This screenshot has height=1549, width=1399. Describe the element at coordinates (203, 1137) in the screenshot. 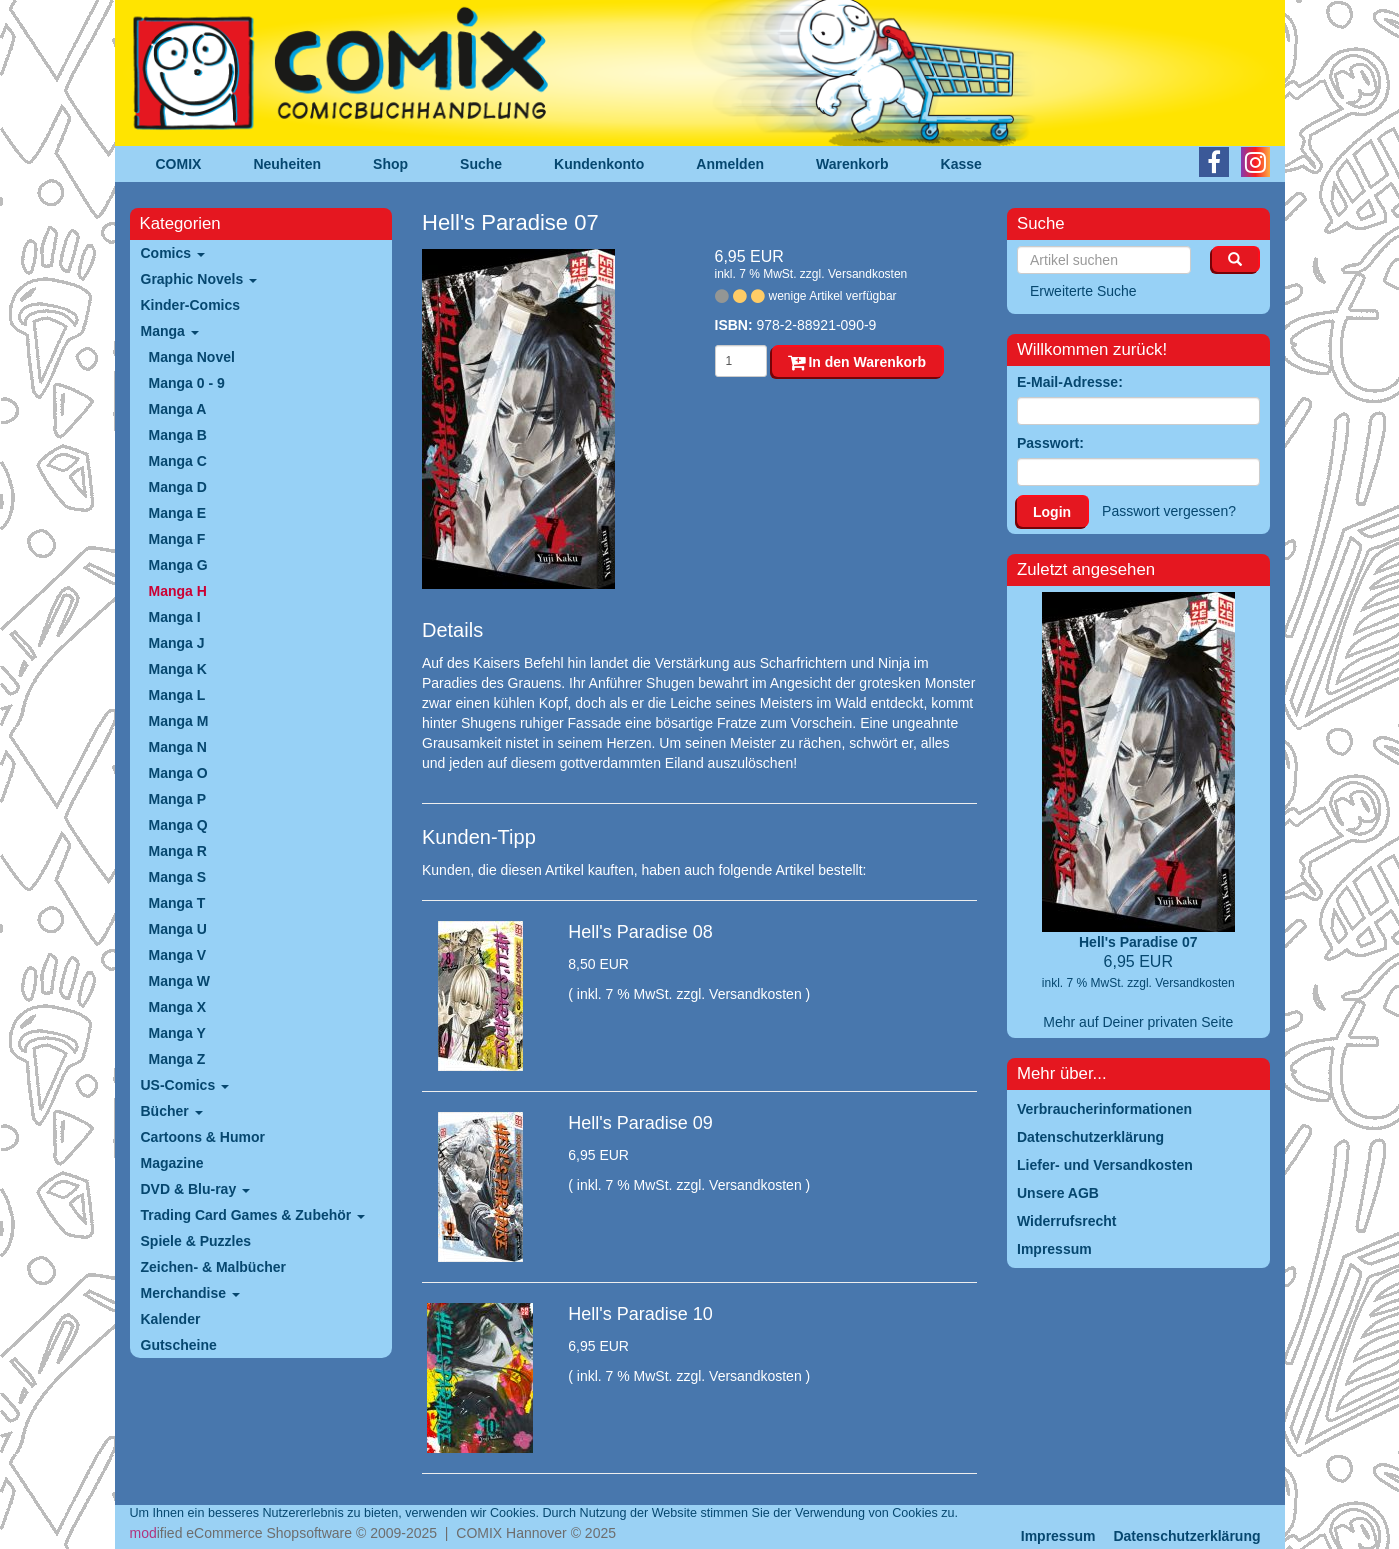

I see `Cartoons & Humor` at that location.